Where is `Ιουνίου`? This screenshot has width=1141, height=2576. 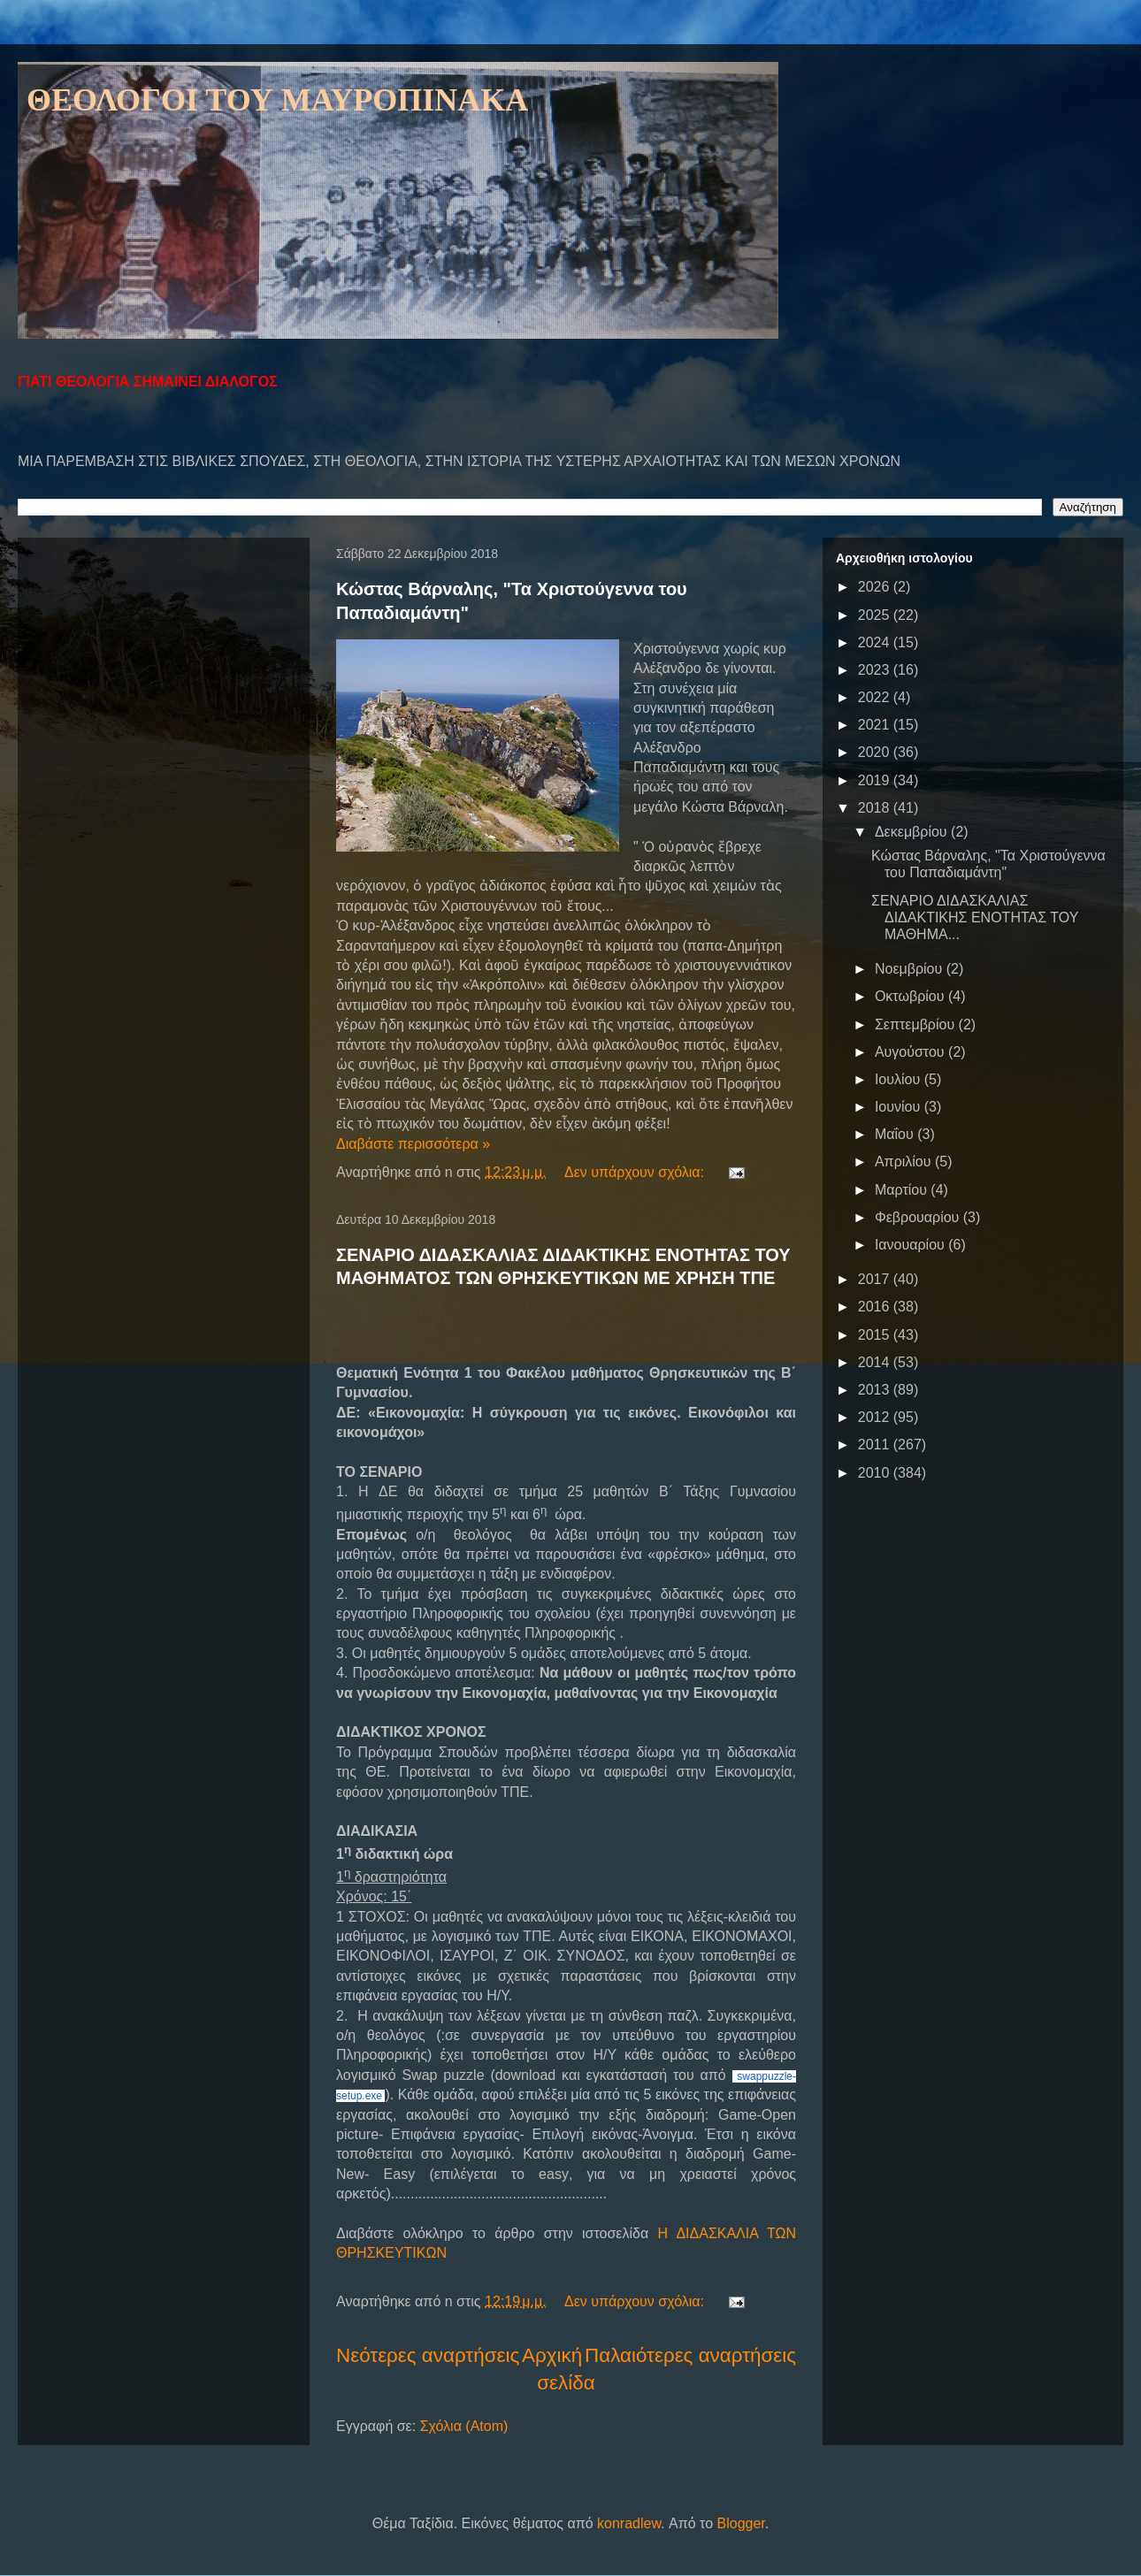 Ιουνίου is located at coordinates (899, 1106).